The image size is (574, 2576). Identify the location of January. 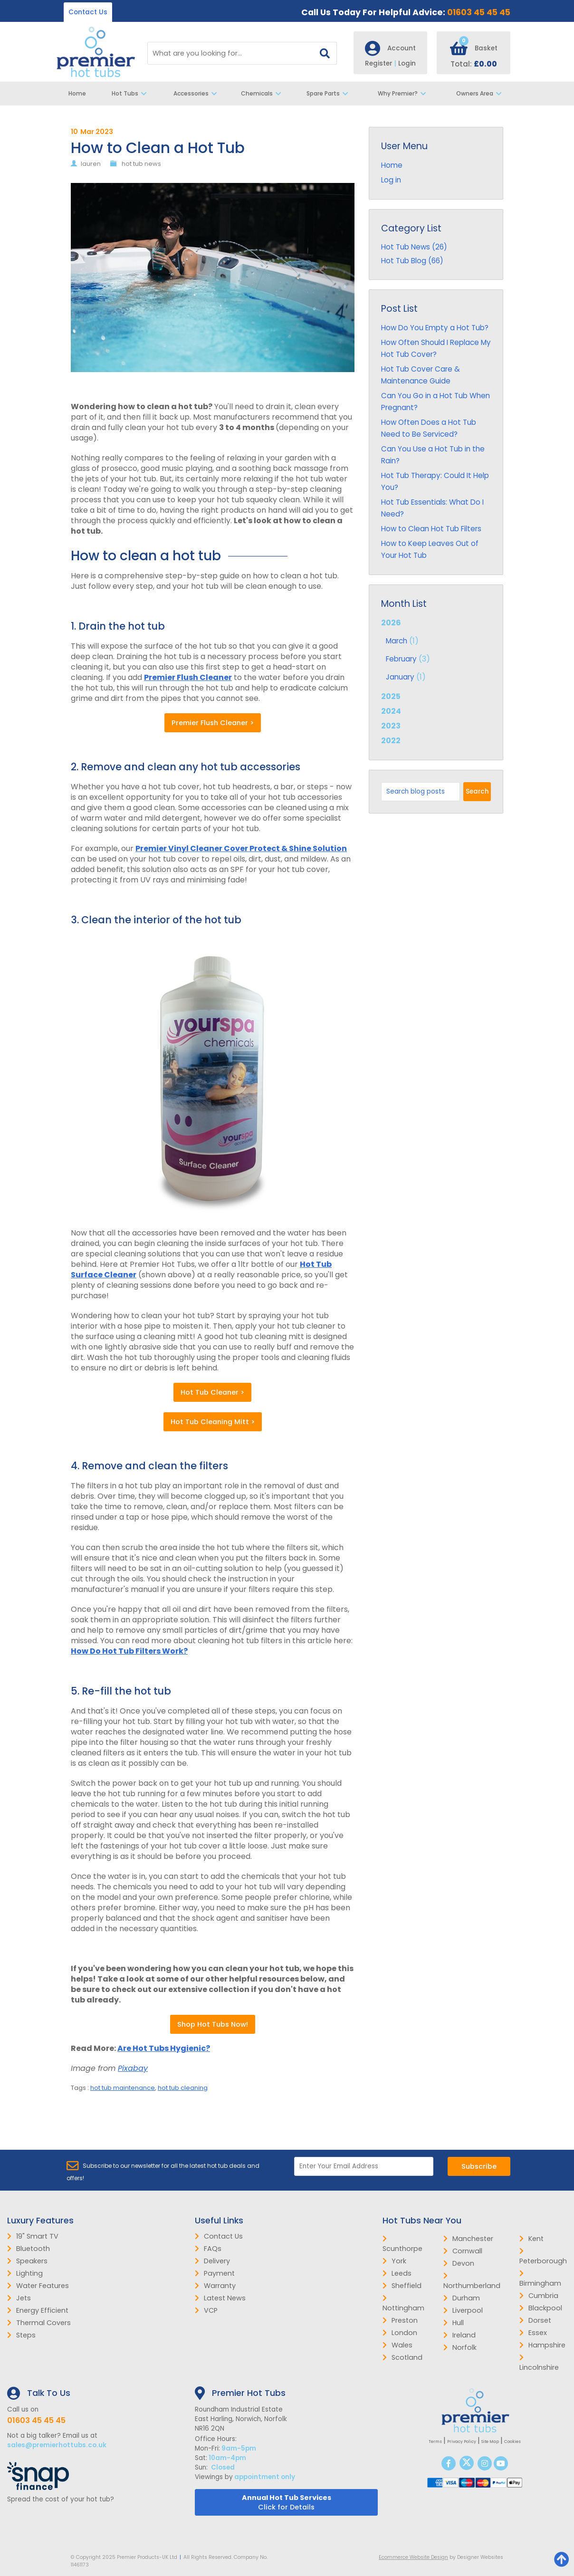
(400, 677).